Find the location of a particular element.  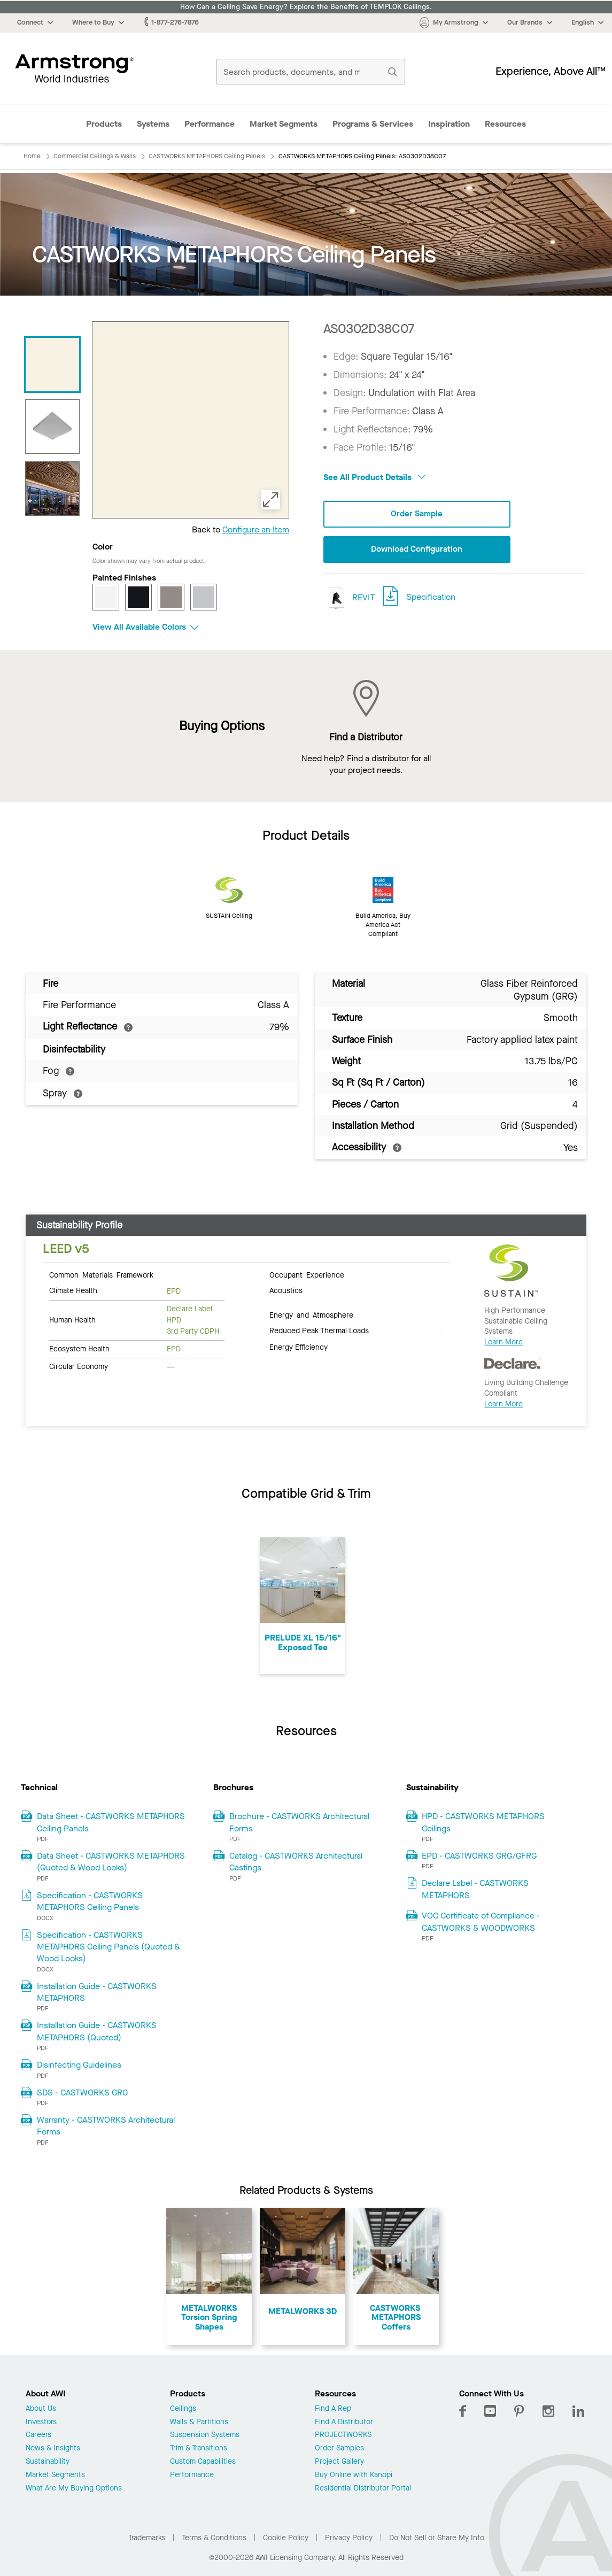

Products is located at coordinates (104, 123).